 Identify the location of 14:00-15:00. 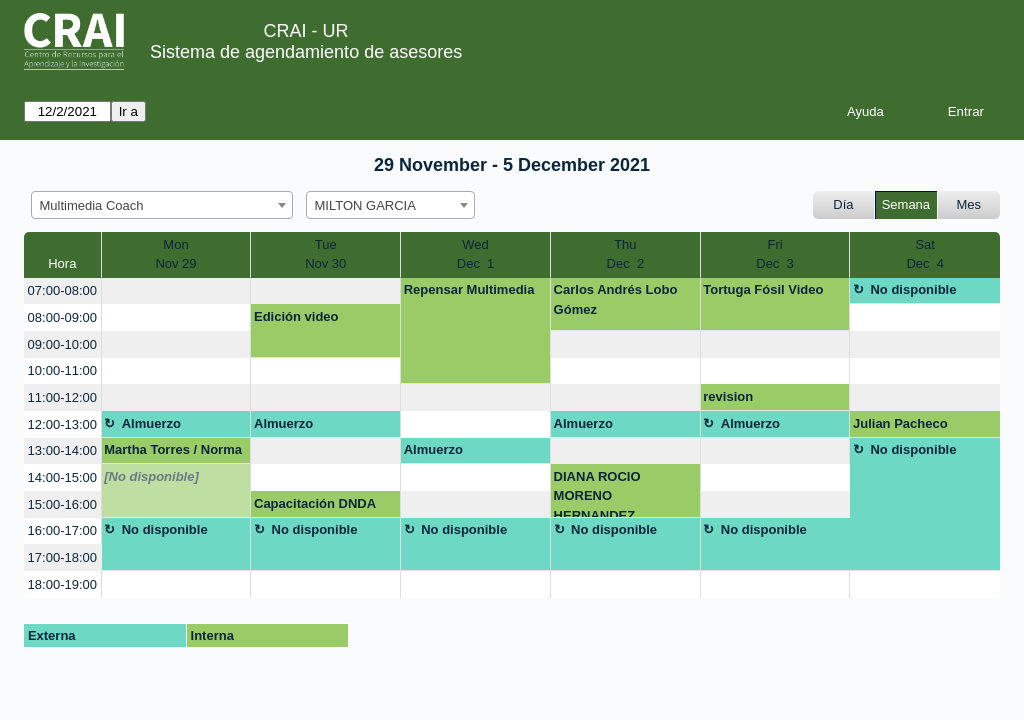
(62, 477).